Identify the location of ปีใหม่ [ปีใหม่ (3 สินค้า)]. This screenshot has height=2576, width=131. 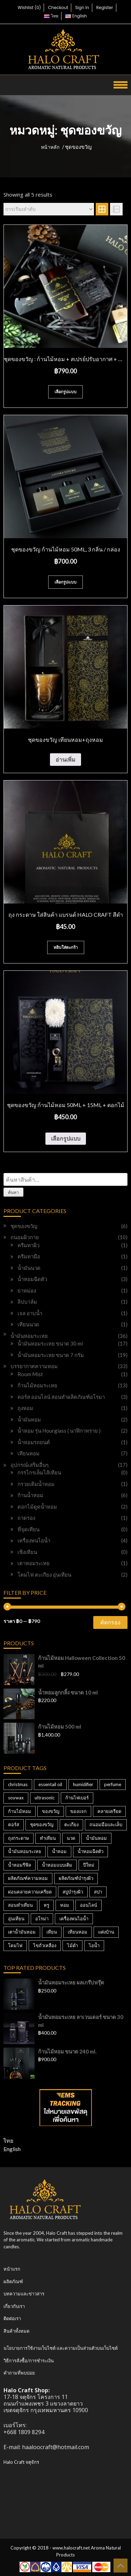
(88, 1865).